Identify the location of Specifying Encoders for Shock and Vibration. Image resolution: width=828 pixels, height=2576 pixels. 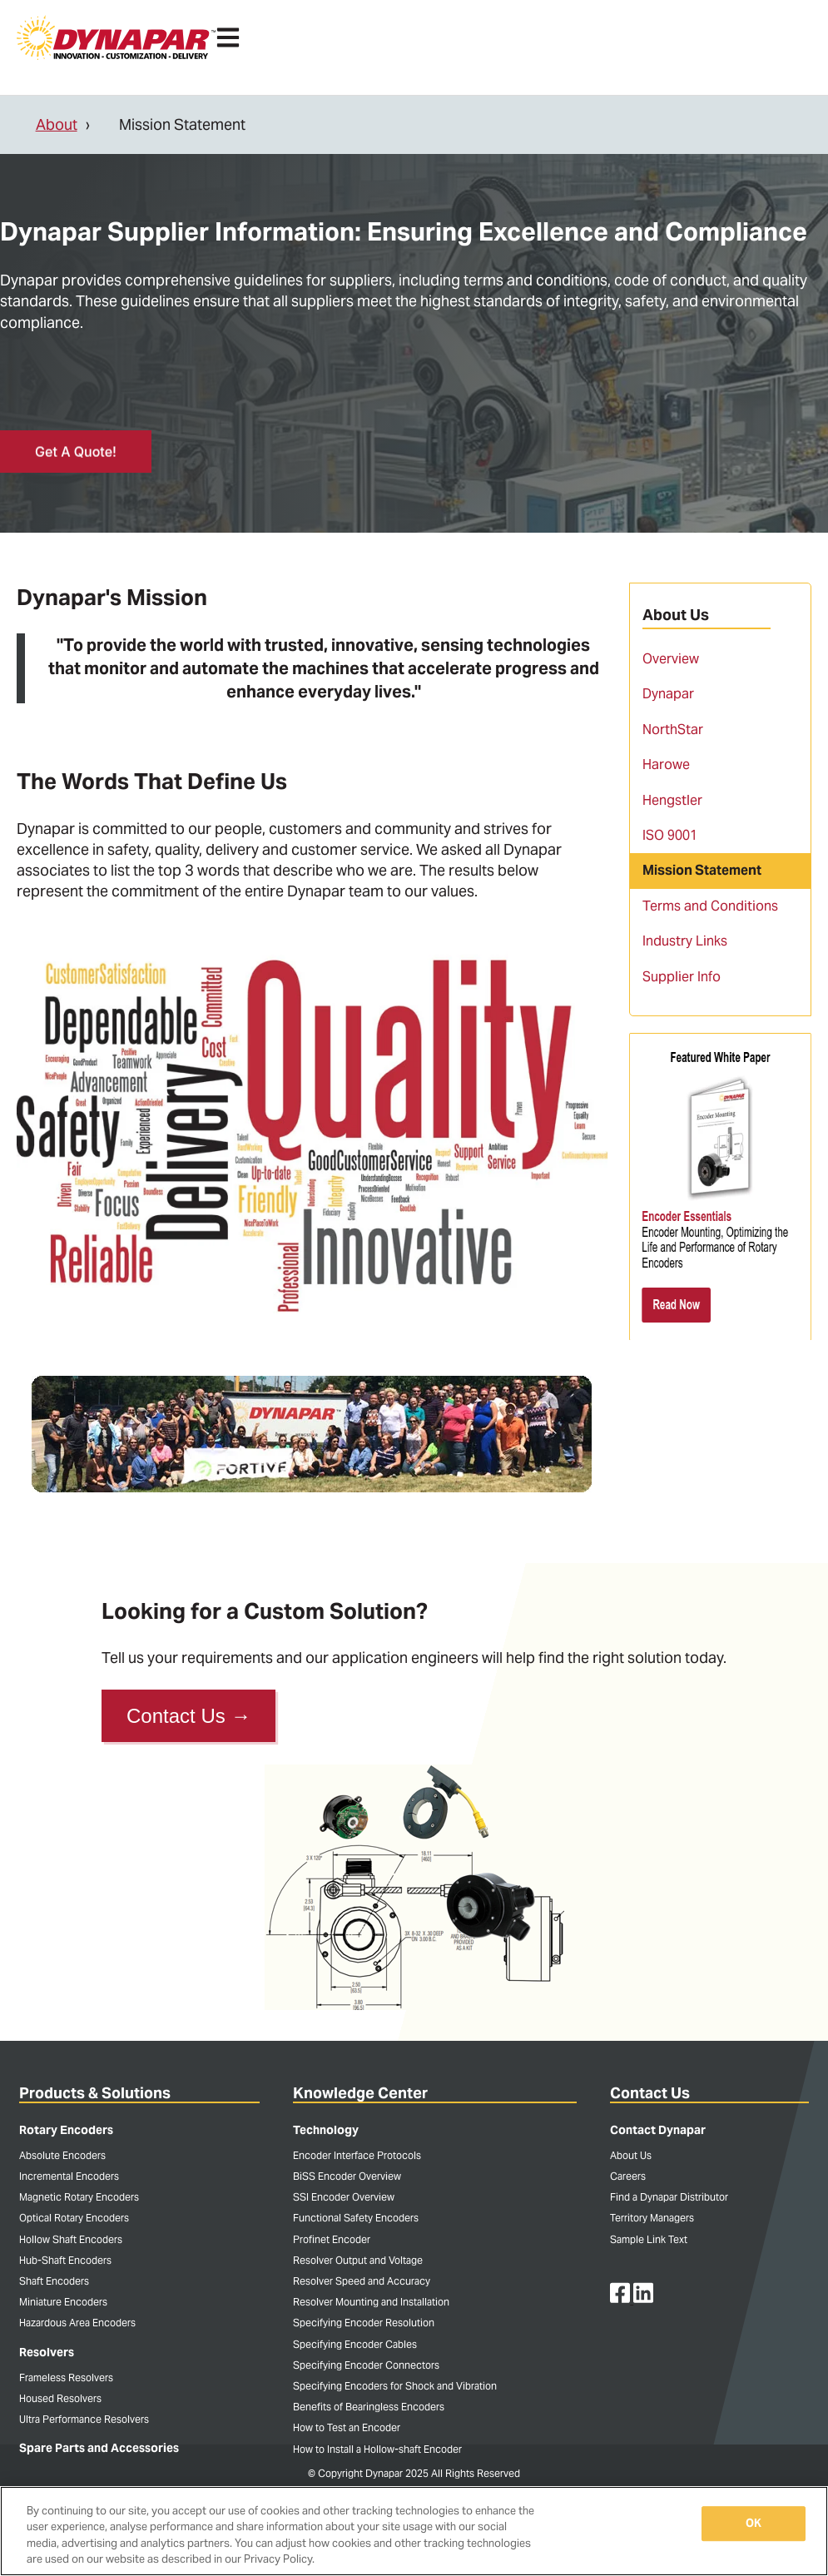
(395, 2386).